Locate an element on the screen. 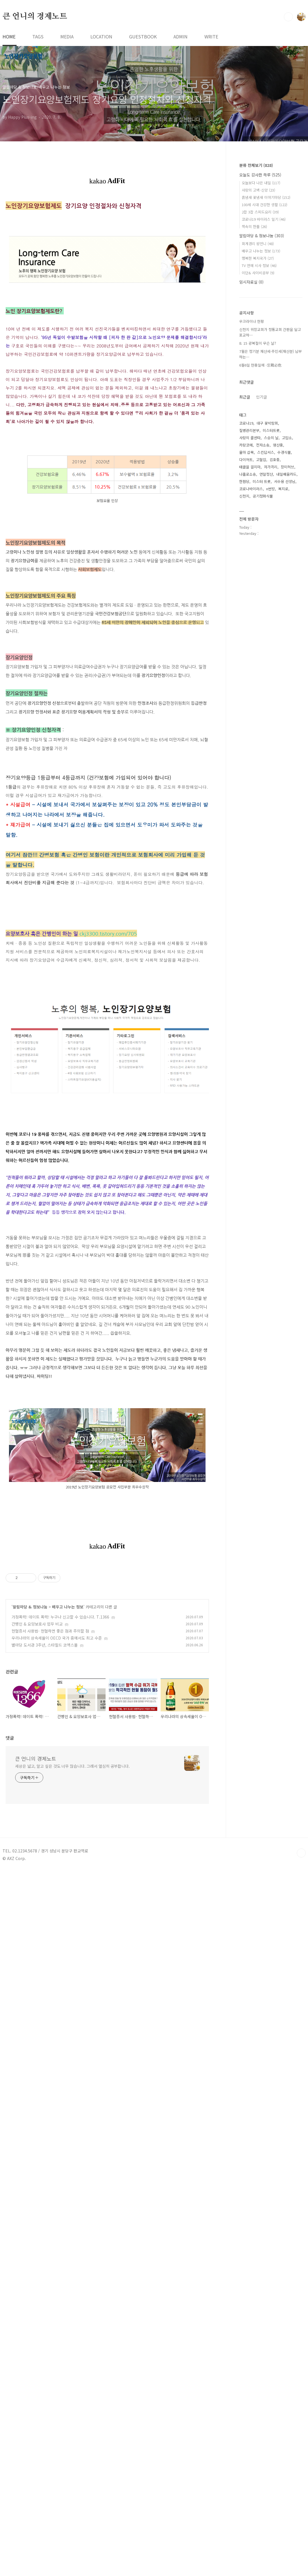 This screenshot has height=2576, width=308. 미스터트롯 is located at coordinates (271, 430).